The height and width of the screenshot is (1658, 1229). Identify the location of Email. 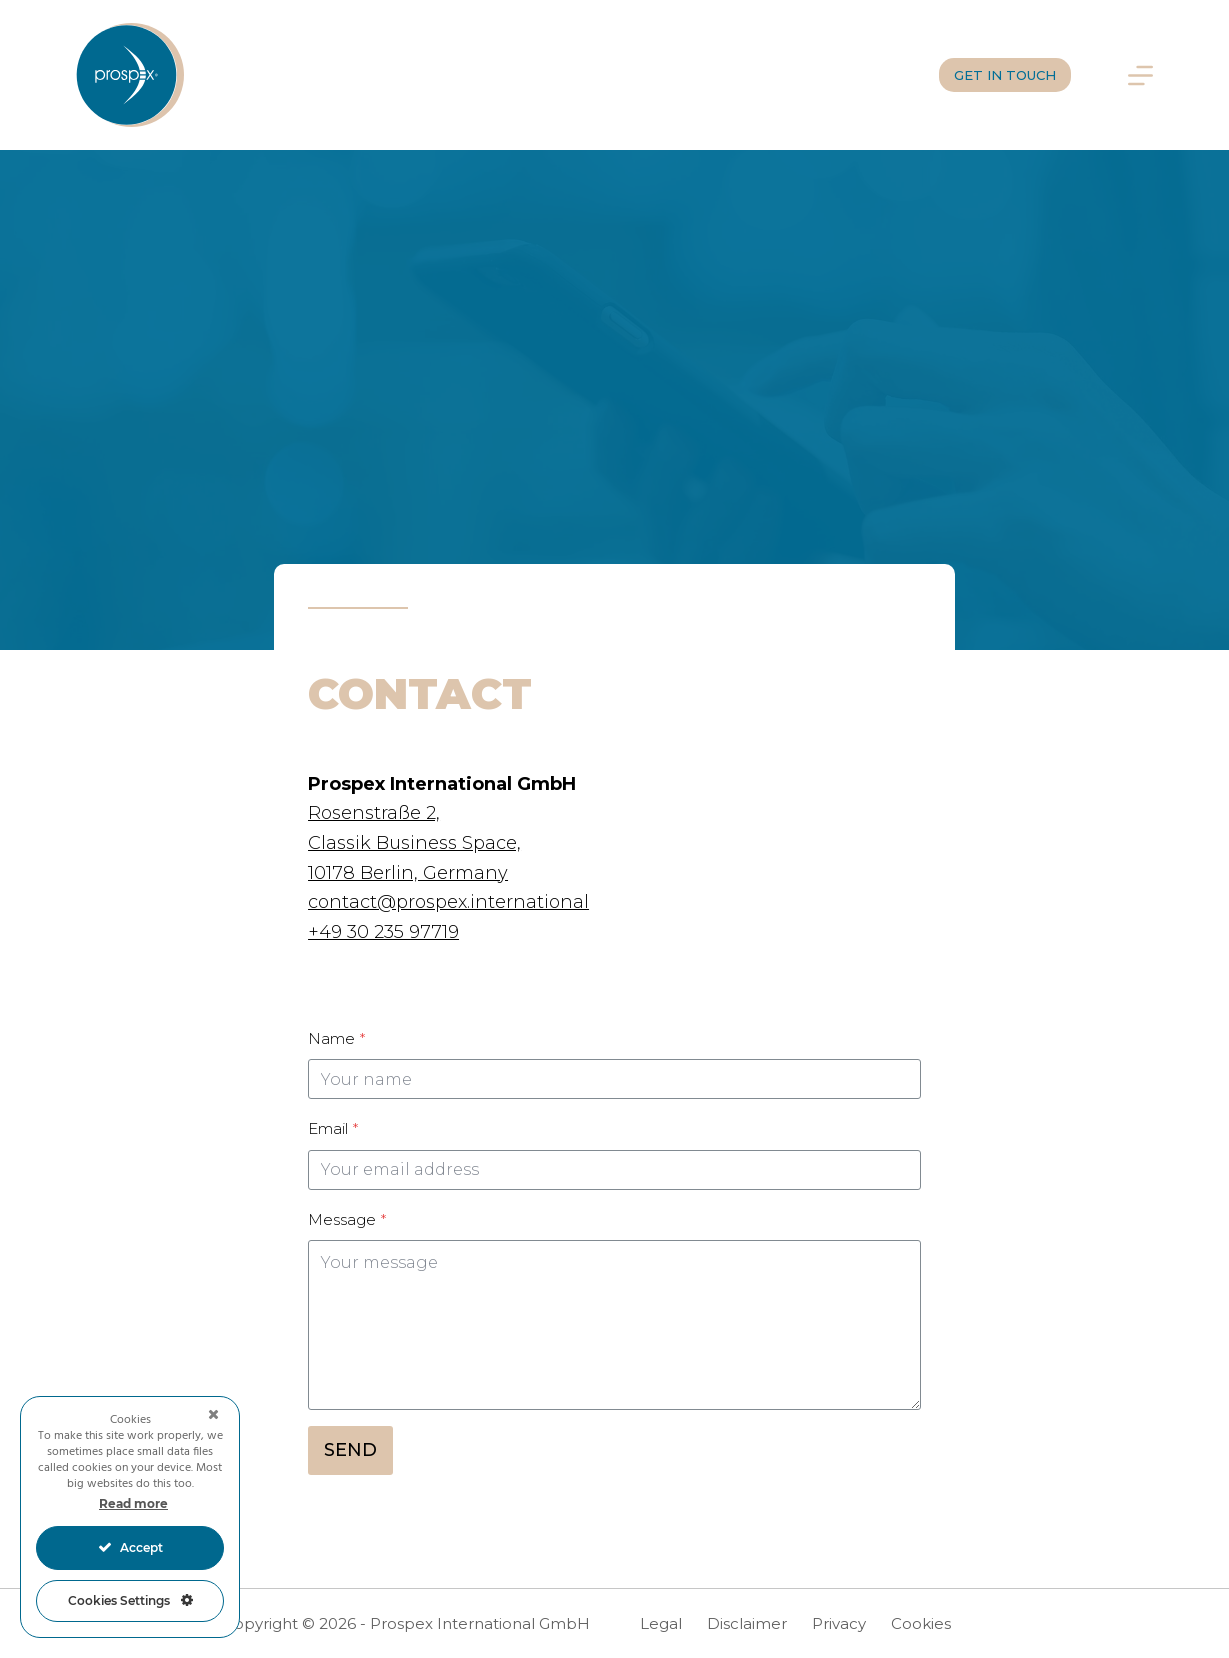
(333, 1128).